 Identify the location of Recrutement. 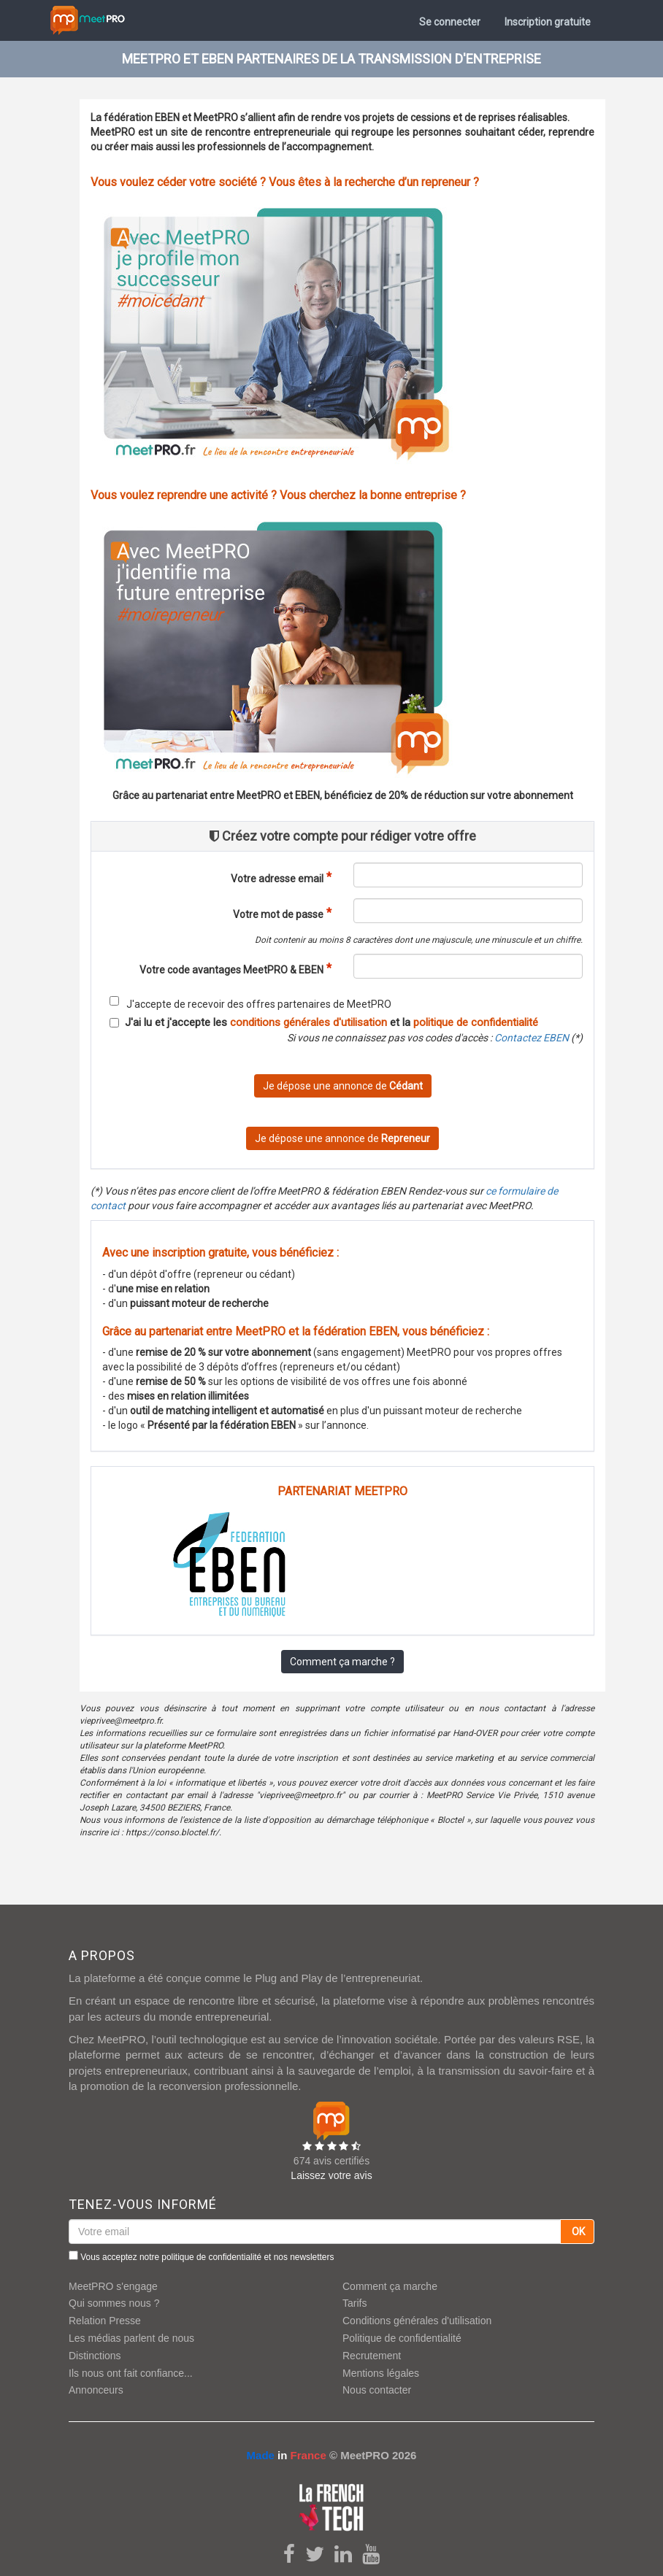
(371, 2355).